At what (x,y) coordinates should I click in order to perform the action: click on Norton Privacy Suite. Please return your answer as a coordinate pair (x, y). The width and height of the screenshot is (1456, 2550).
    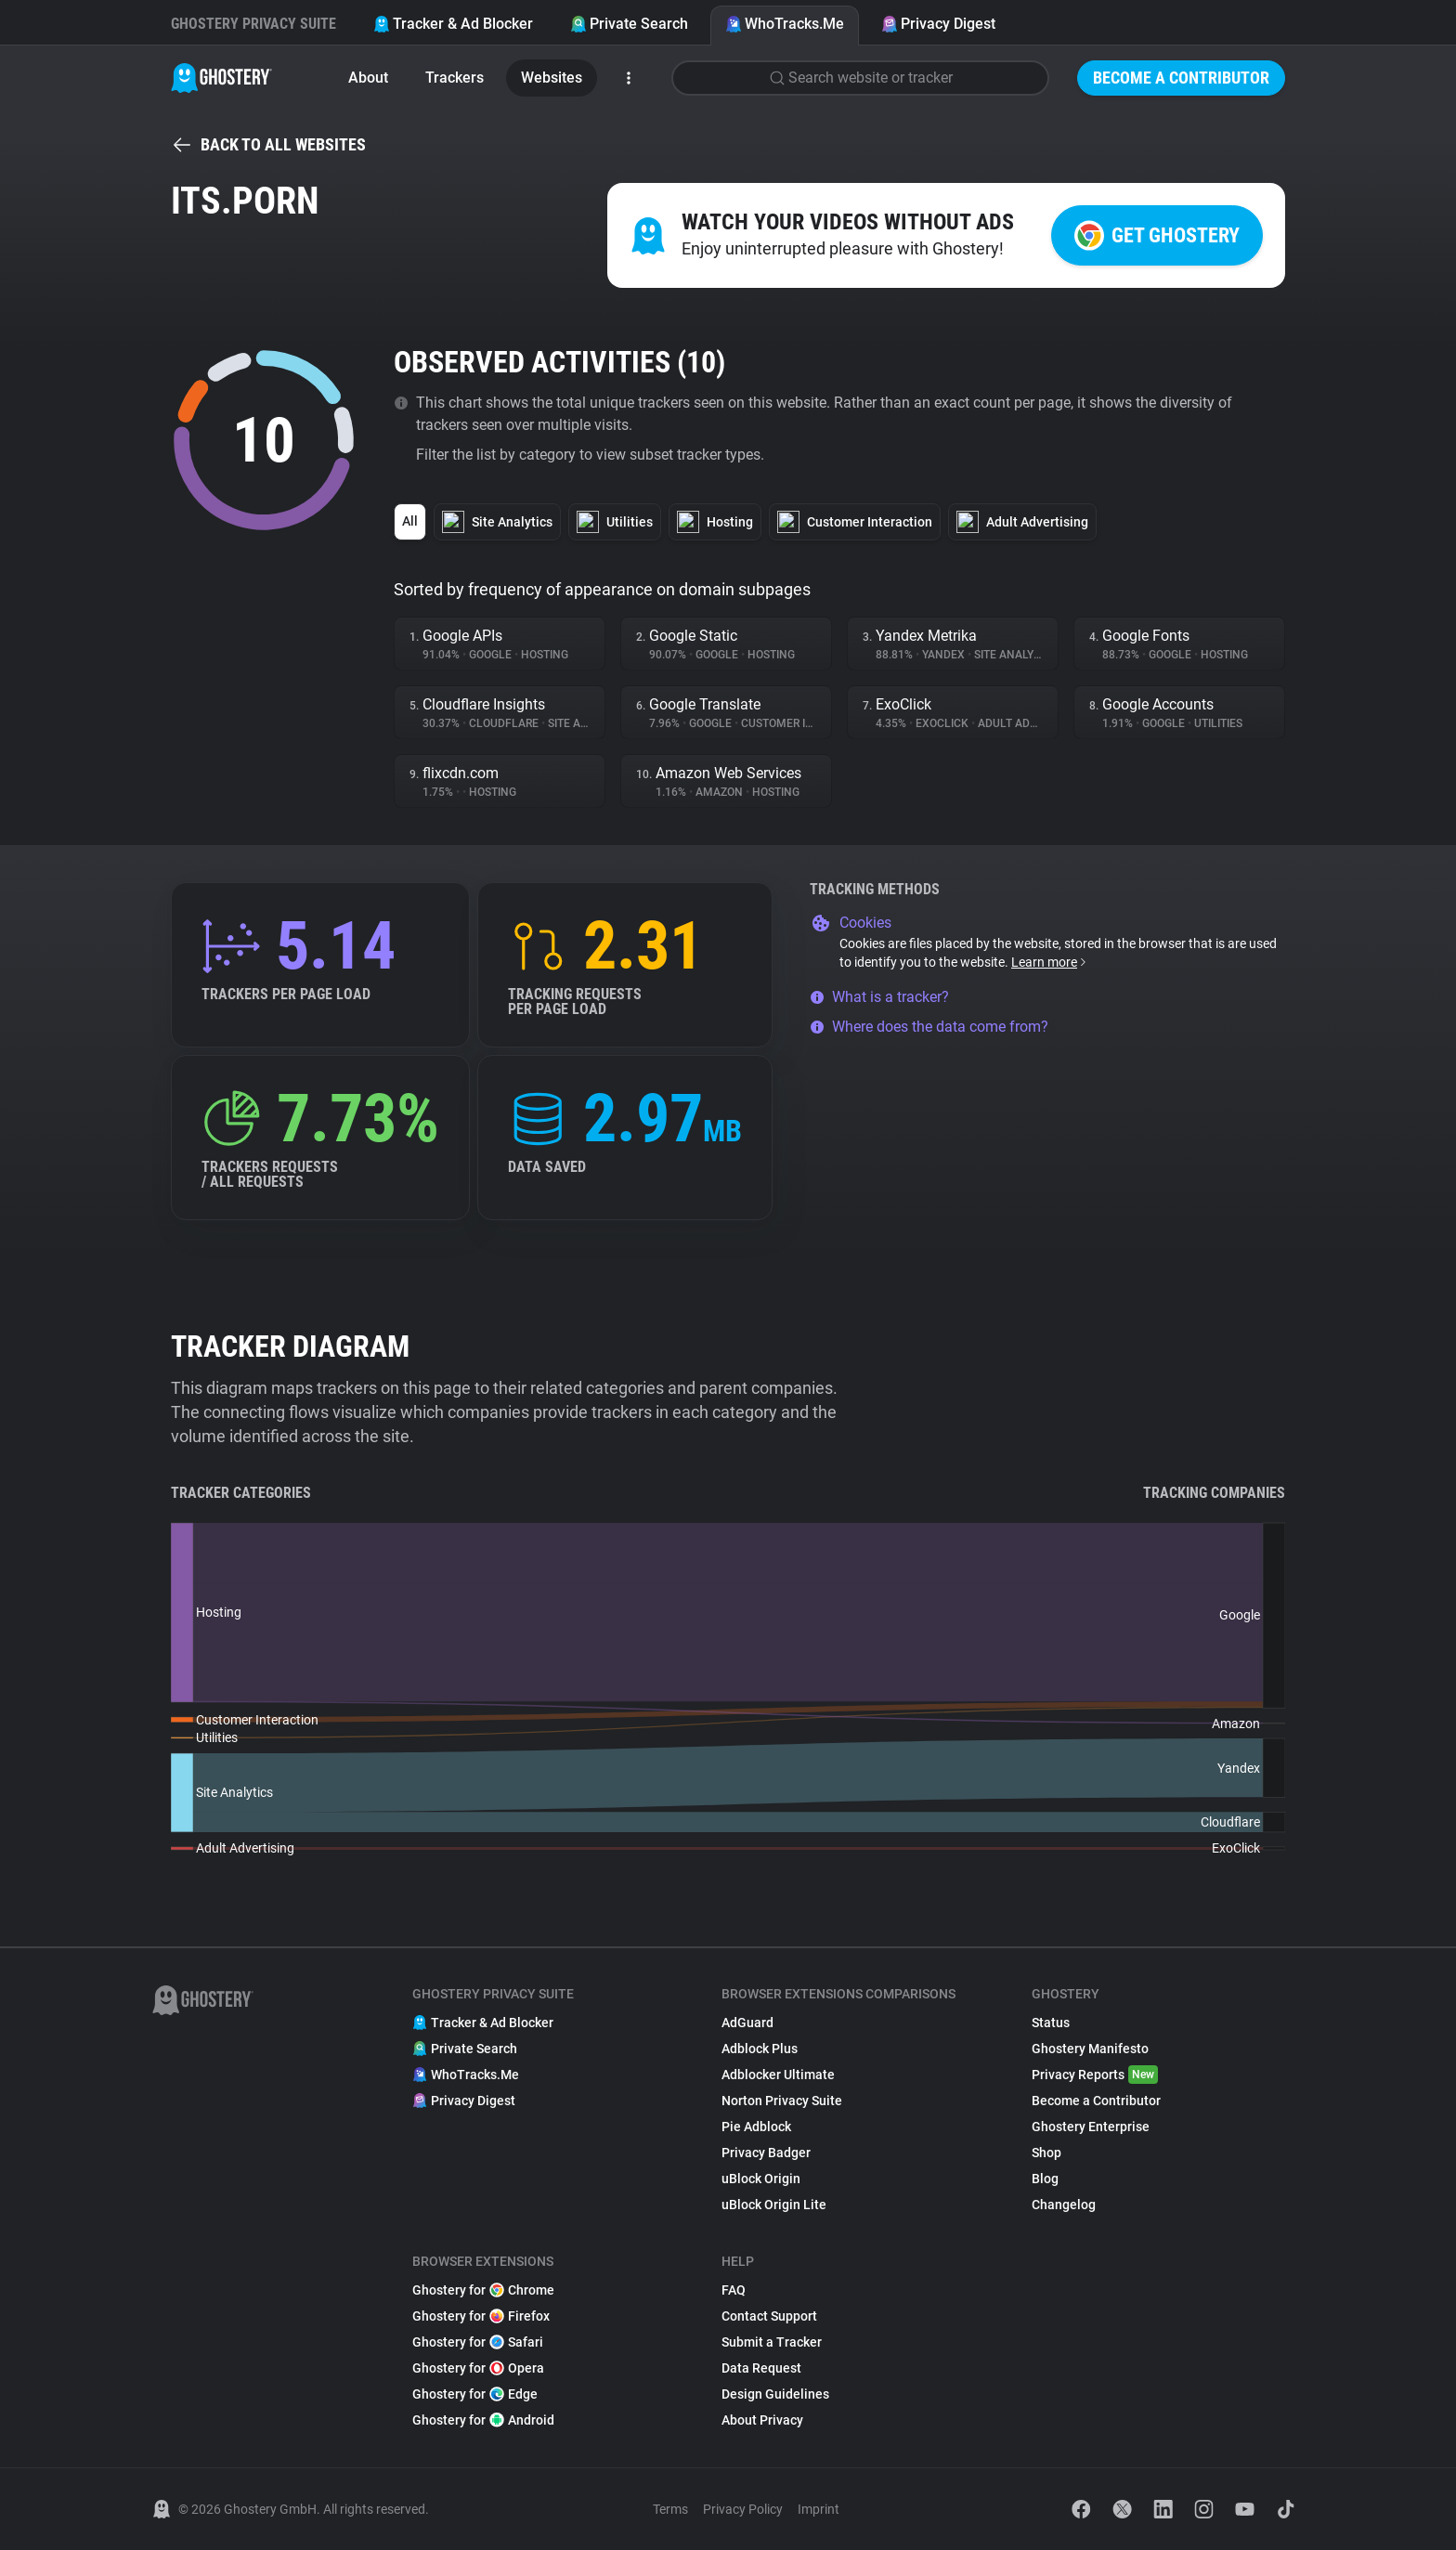
    Looking at the image, I should click on (782, 2100).